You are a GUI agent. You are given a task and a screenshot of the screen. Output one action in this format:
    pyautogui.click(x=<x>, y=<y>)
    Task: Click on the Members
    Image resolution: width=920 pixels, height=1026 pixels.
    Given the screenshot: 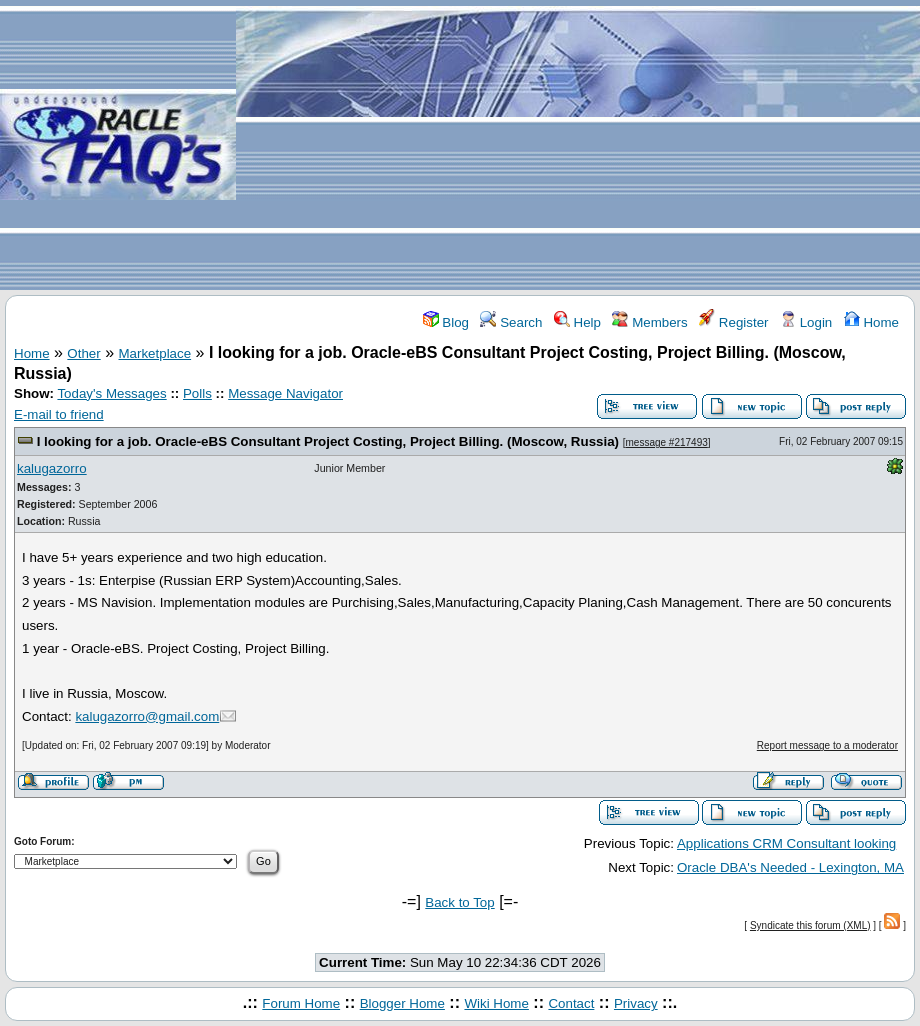 What is the action you would take?
    pyautogui.click(x=649, y=322)
    